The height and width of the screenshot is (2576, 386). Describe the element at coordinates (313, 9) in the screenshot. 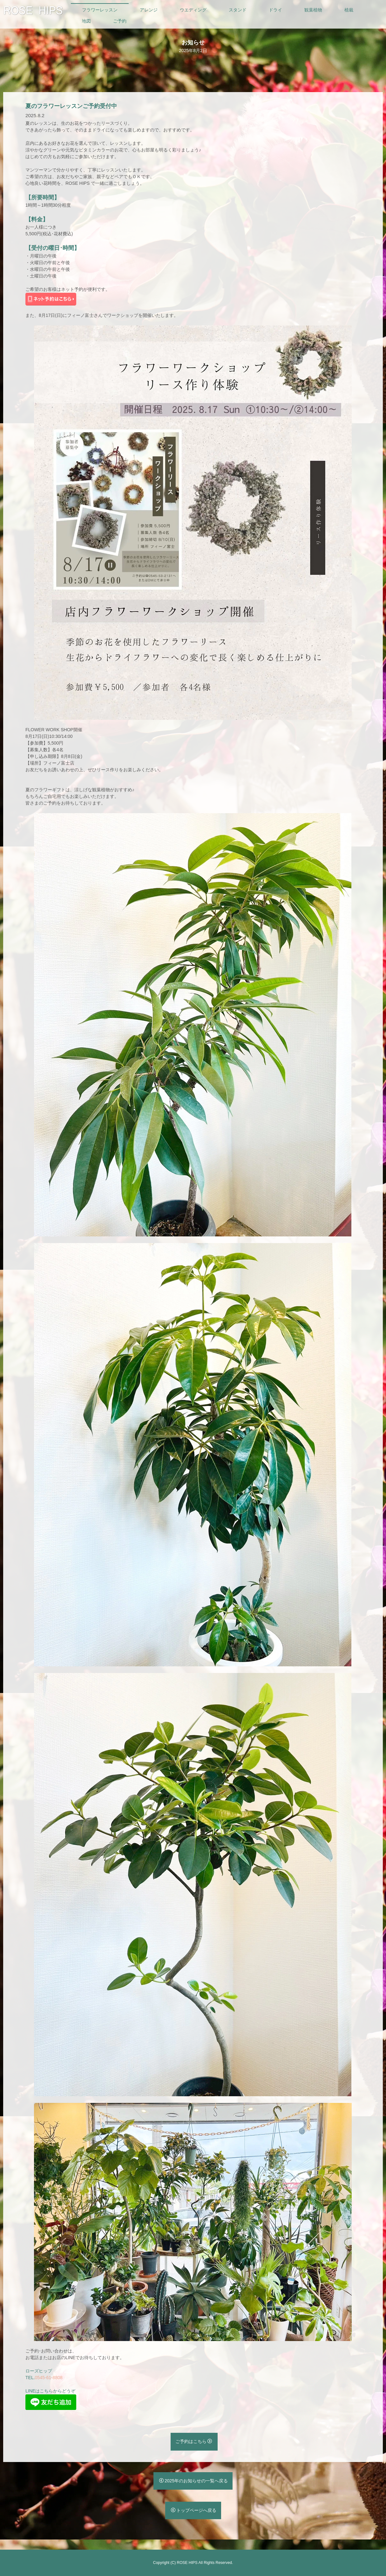

I see `観葉植物` at that location.